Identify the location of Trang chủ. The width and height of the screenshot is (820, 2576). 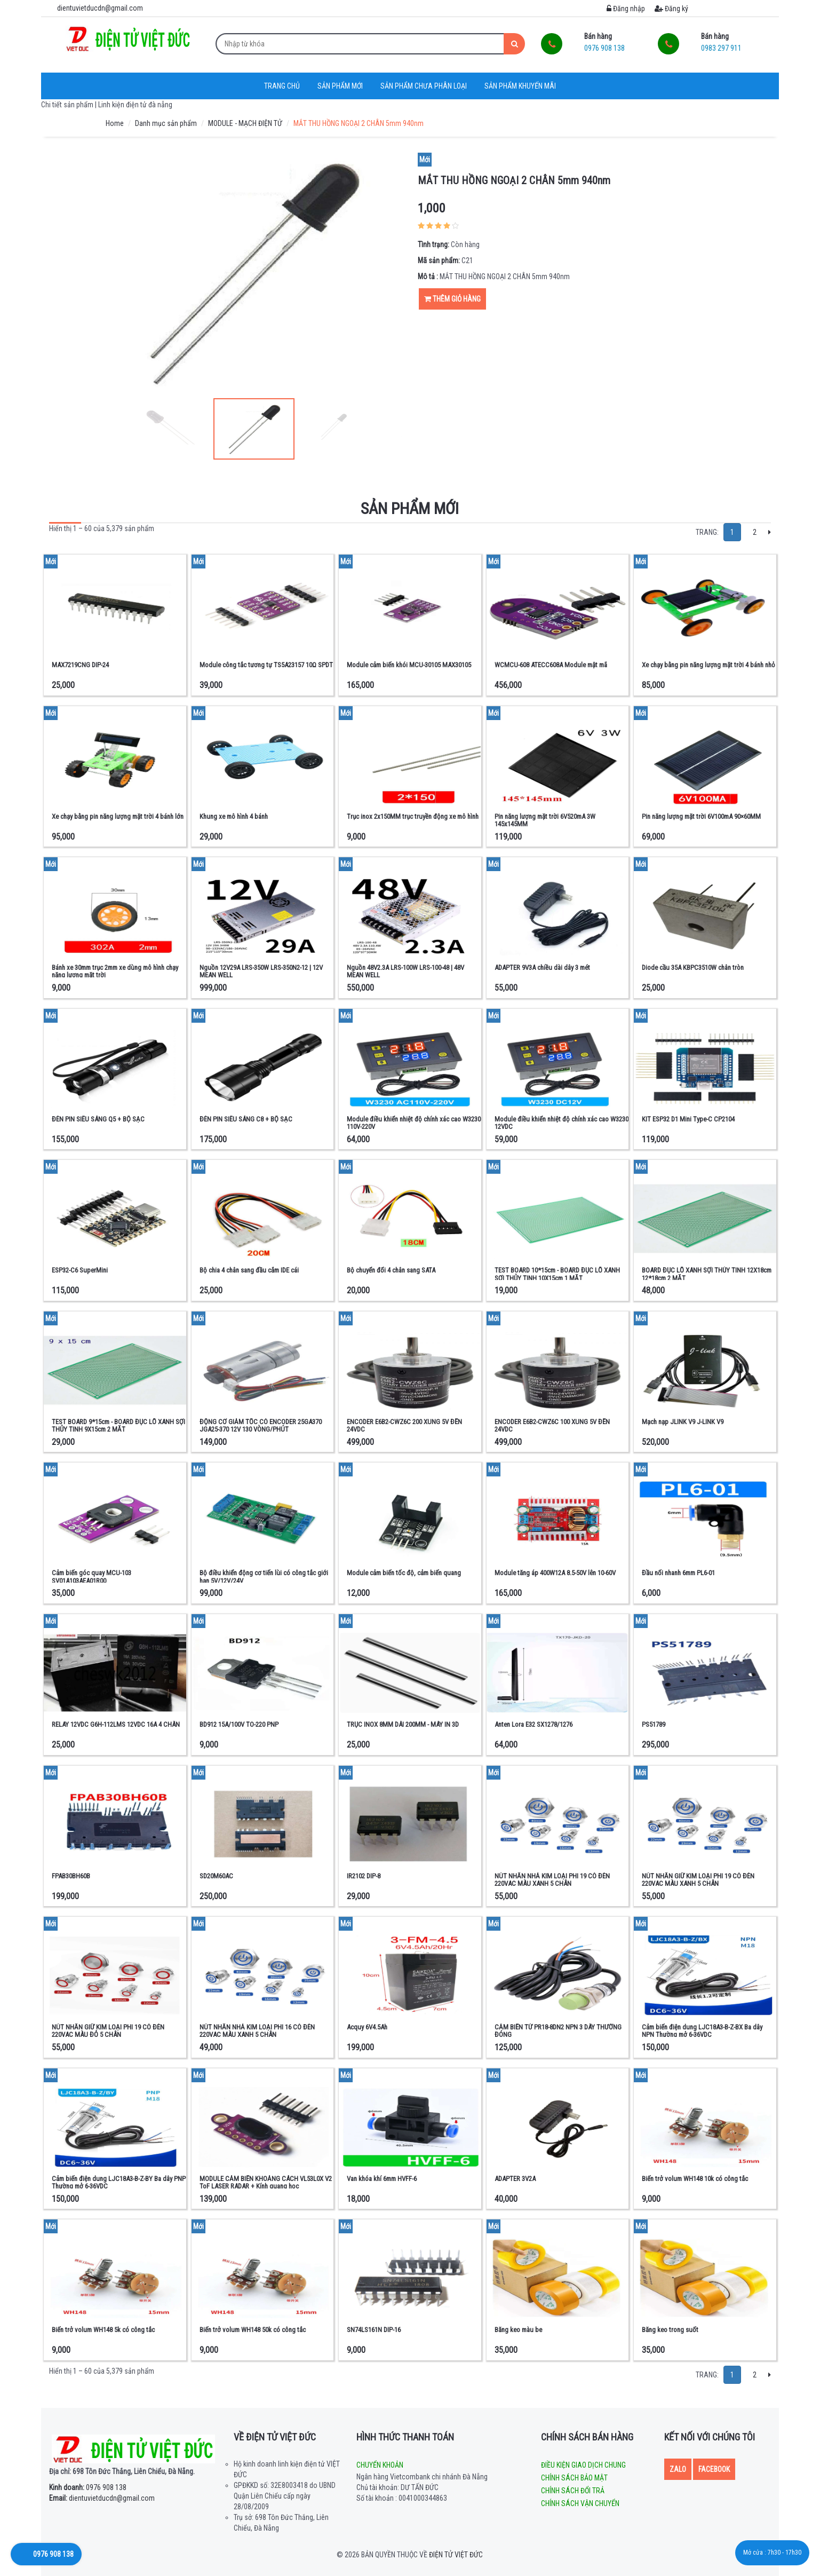
(282, 86).